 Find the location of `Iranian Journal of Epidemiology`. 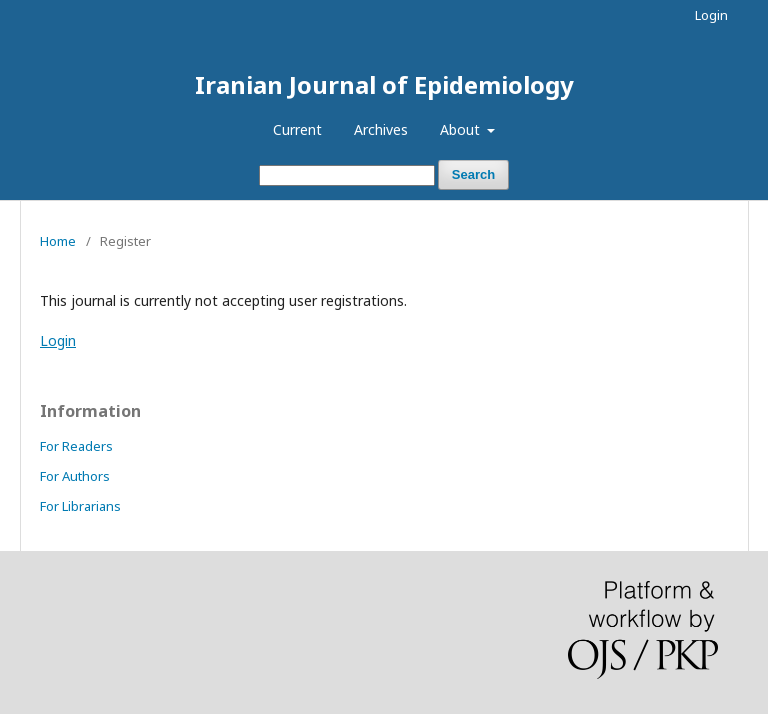

Iranian Journal of Epidemiology is located at coordinates (384, 84).